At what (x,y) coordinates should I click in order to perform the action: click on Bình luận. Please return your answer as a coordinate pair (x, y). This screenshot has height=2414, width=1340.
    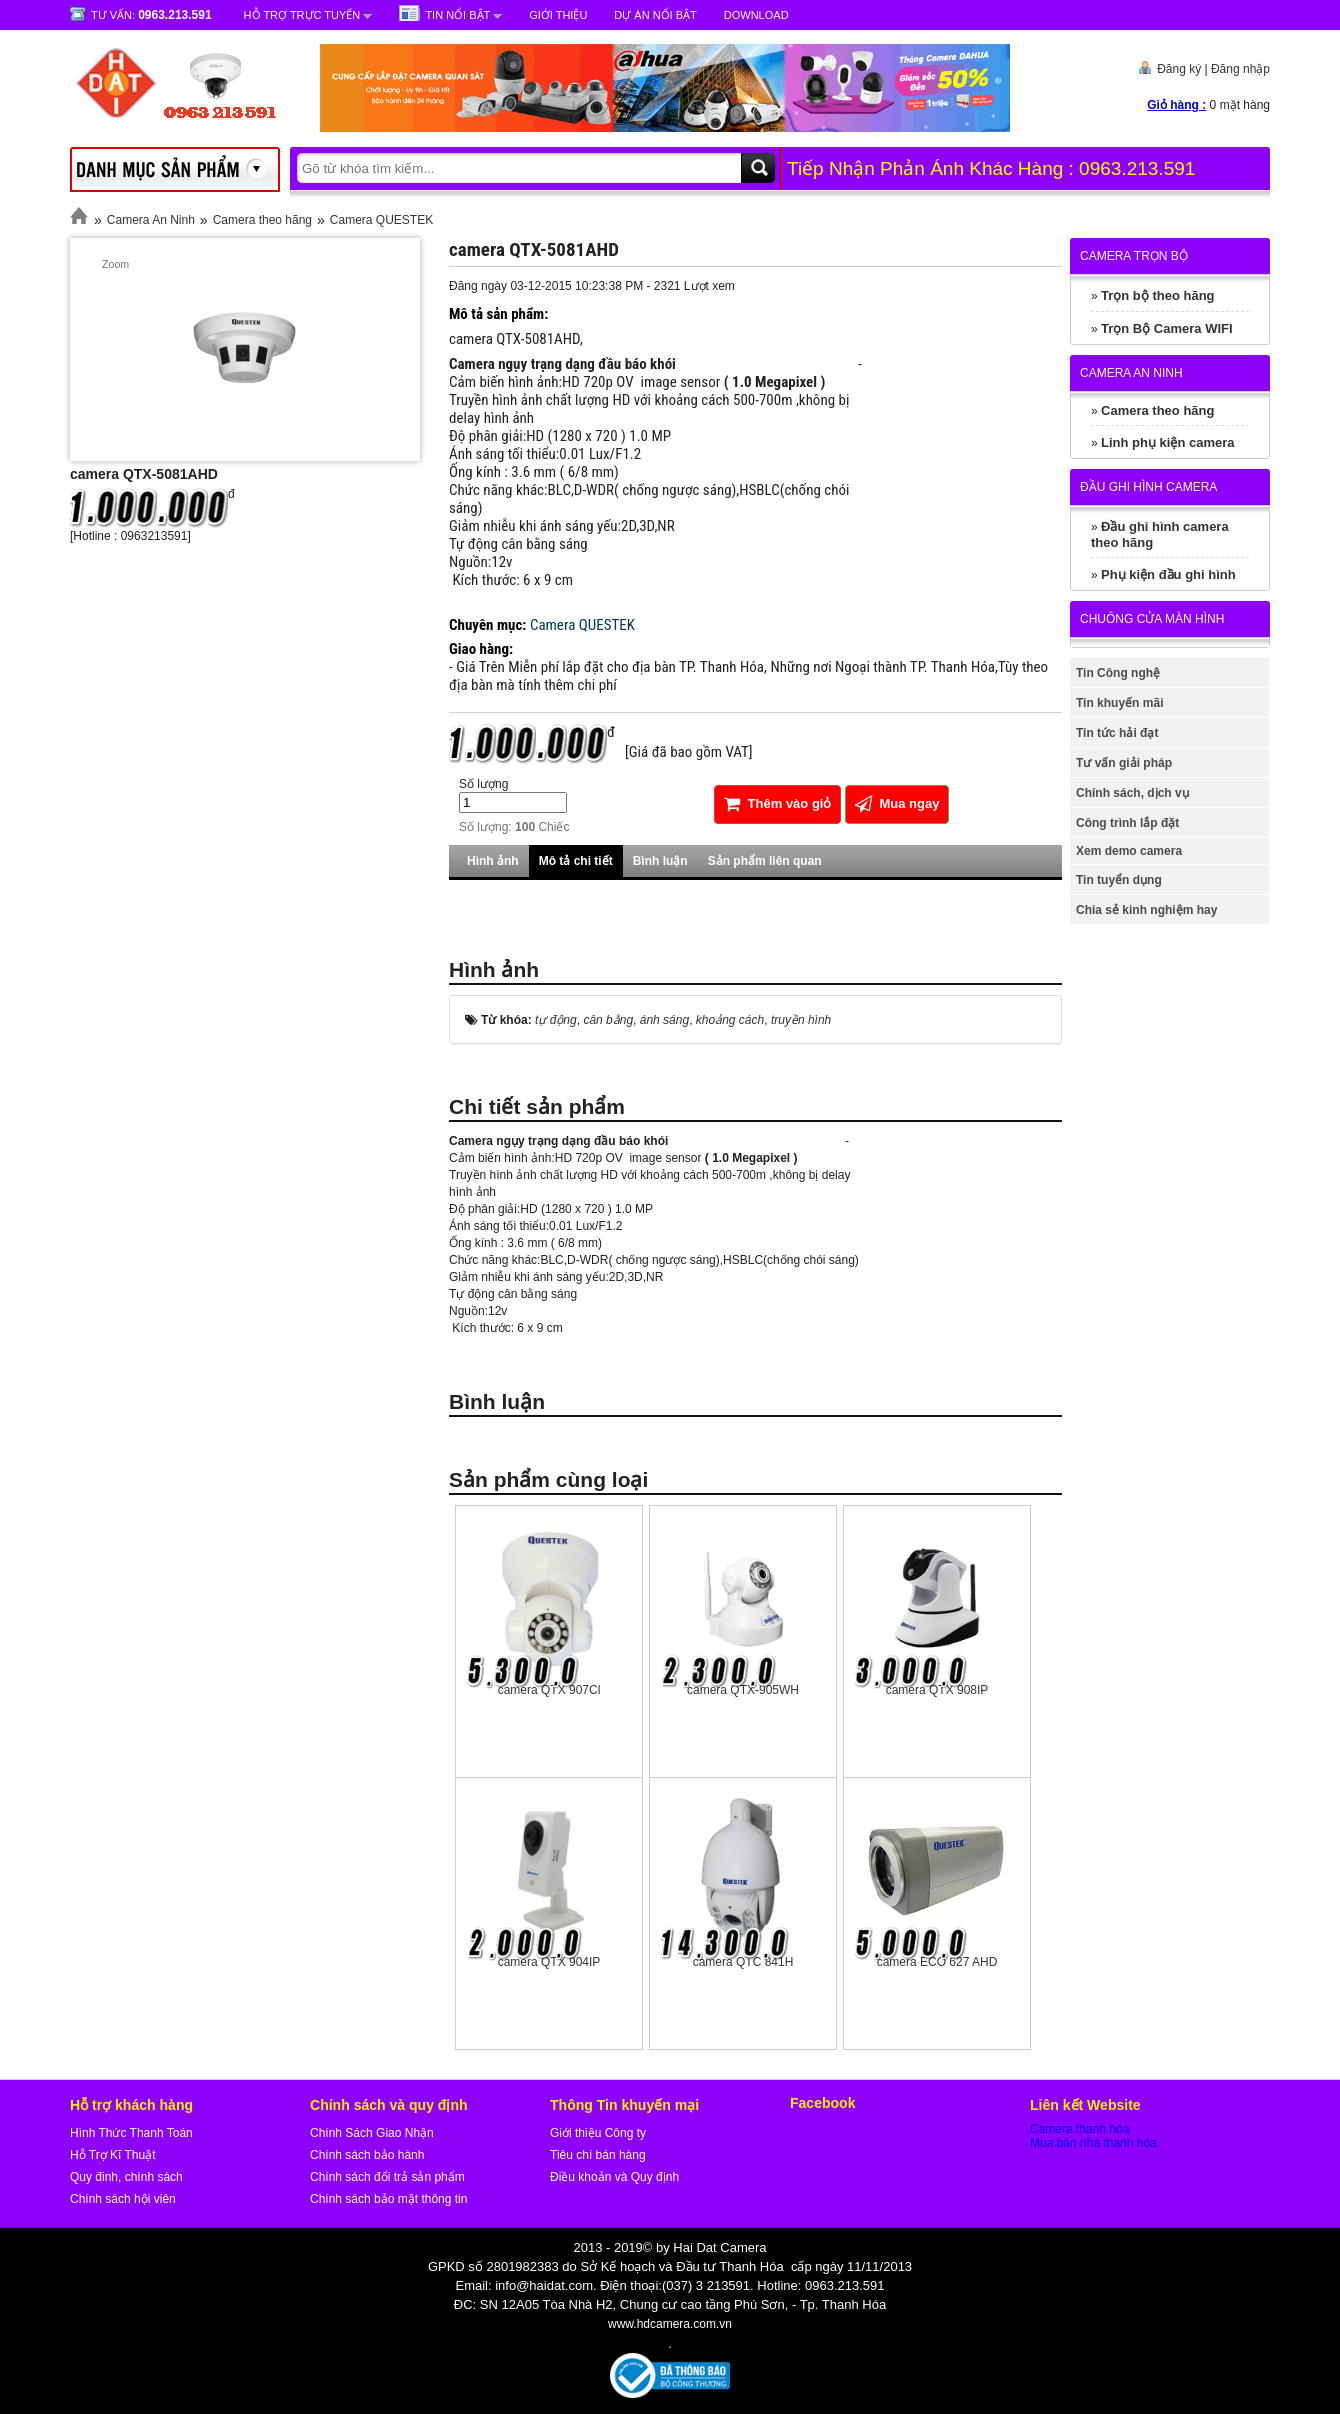
    Looking at the image, I should click on (660, 861).